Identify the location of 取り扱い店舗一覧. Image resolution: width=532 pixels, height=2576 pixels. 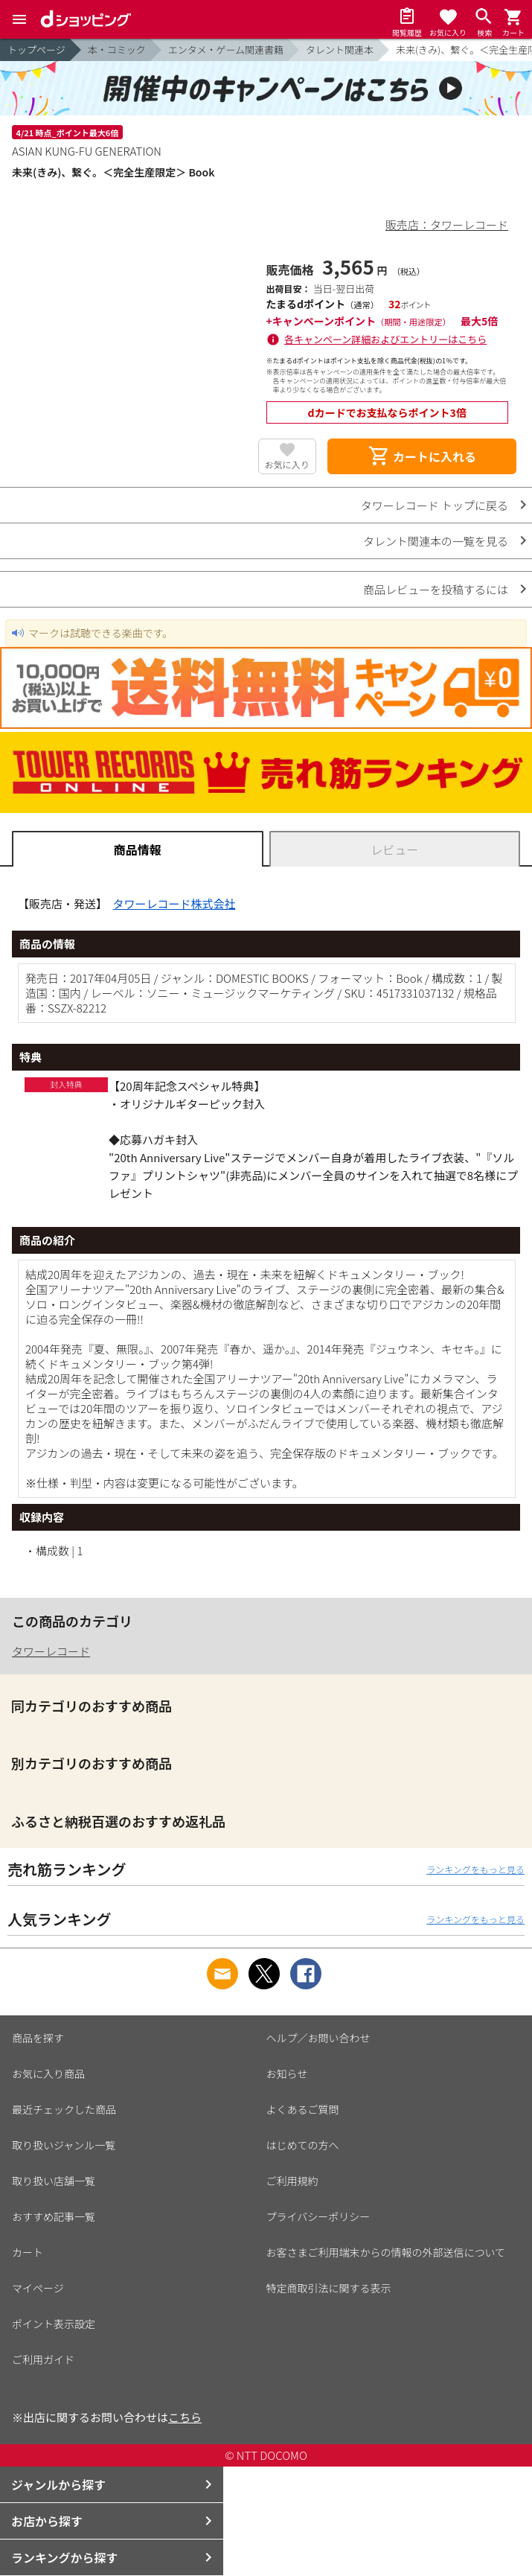
(53, 2180).